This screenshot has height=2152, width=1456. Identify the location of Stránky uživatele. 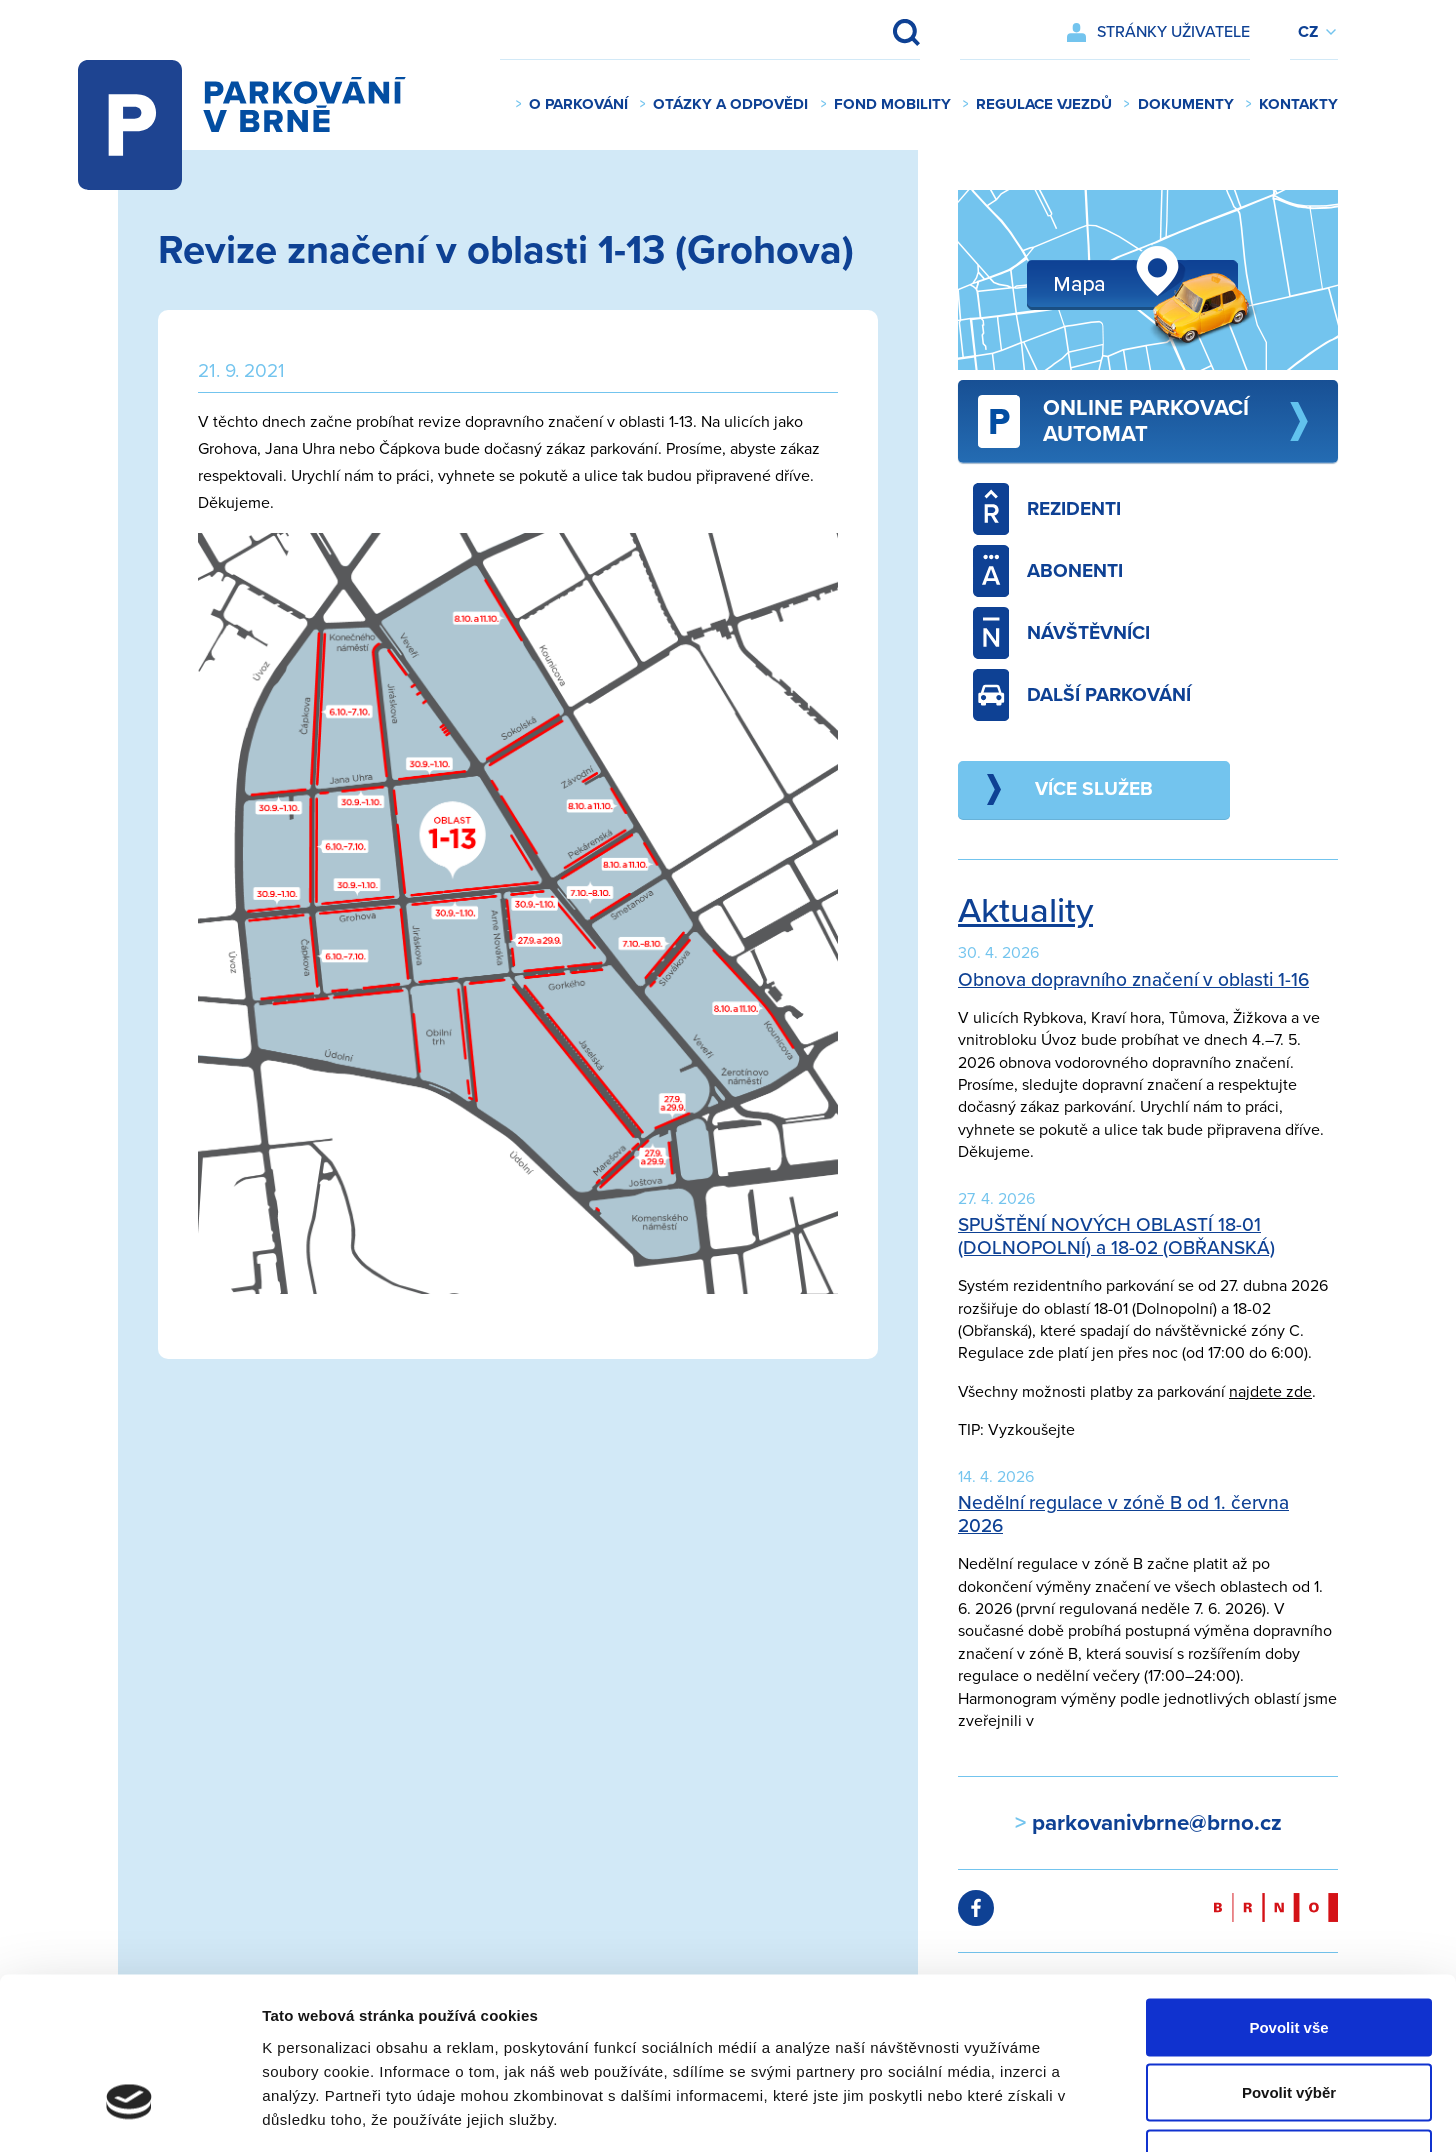
(1173, 32).